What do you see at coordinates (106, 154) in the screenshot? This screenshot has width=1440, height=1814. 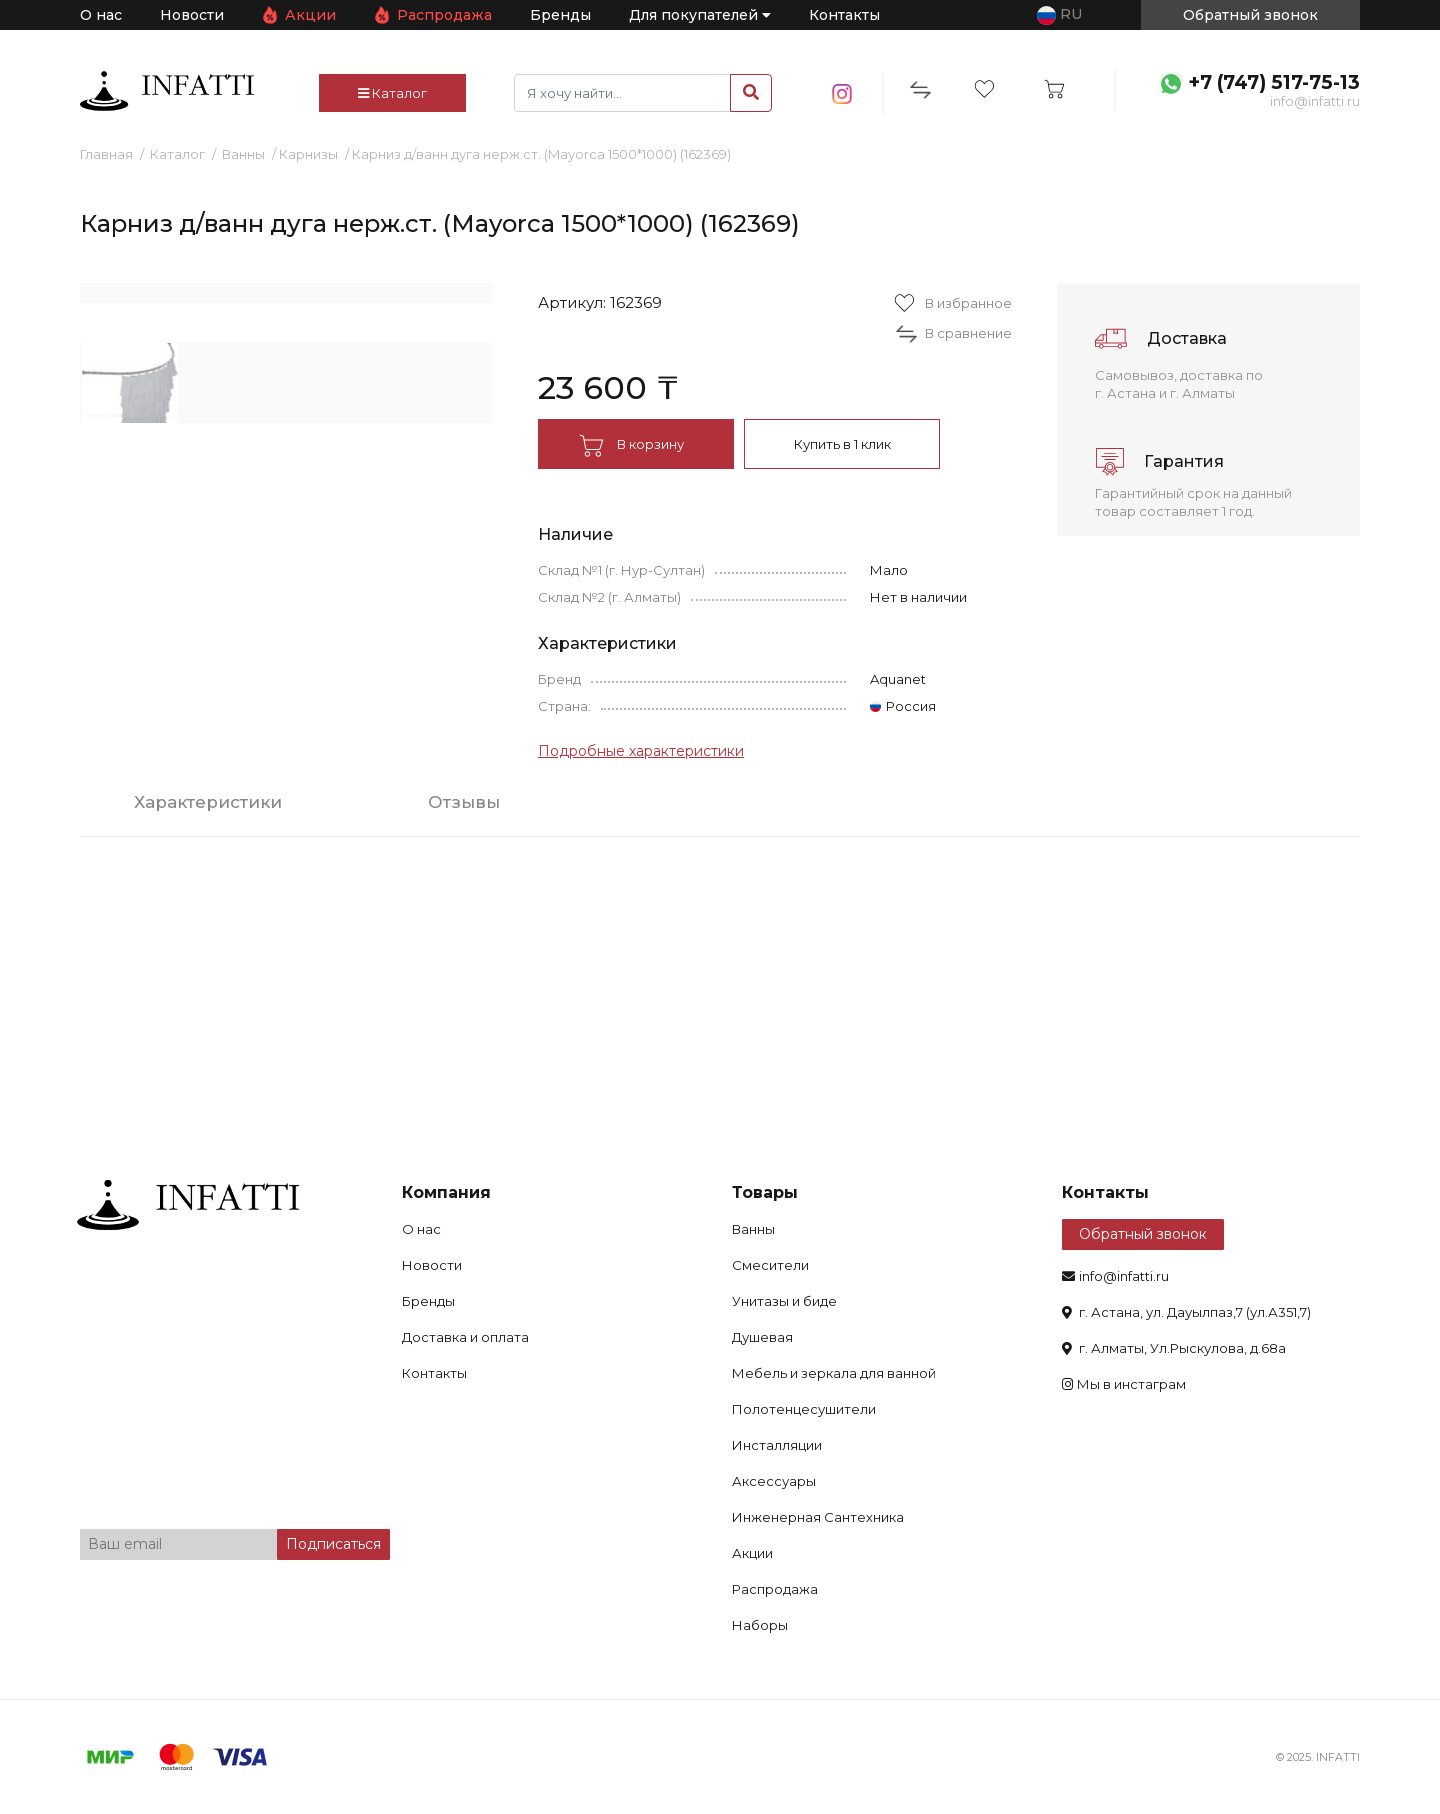 I see `Главная` at bounding box center [106, 154].